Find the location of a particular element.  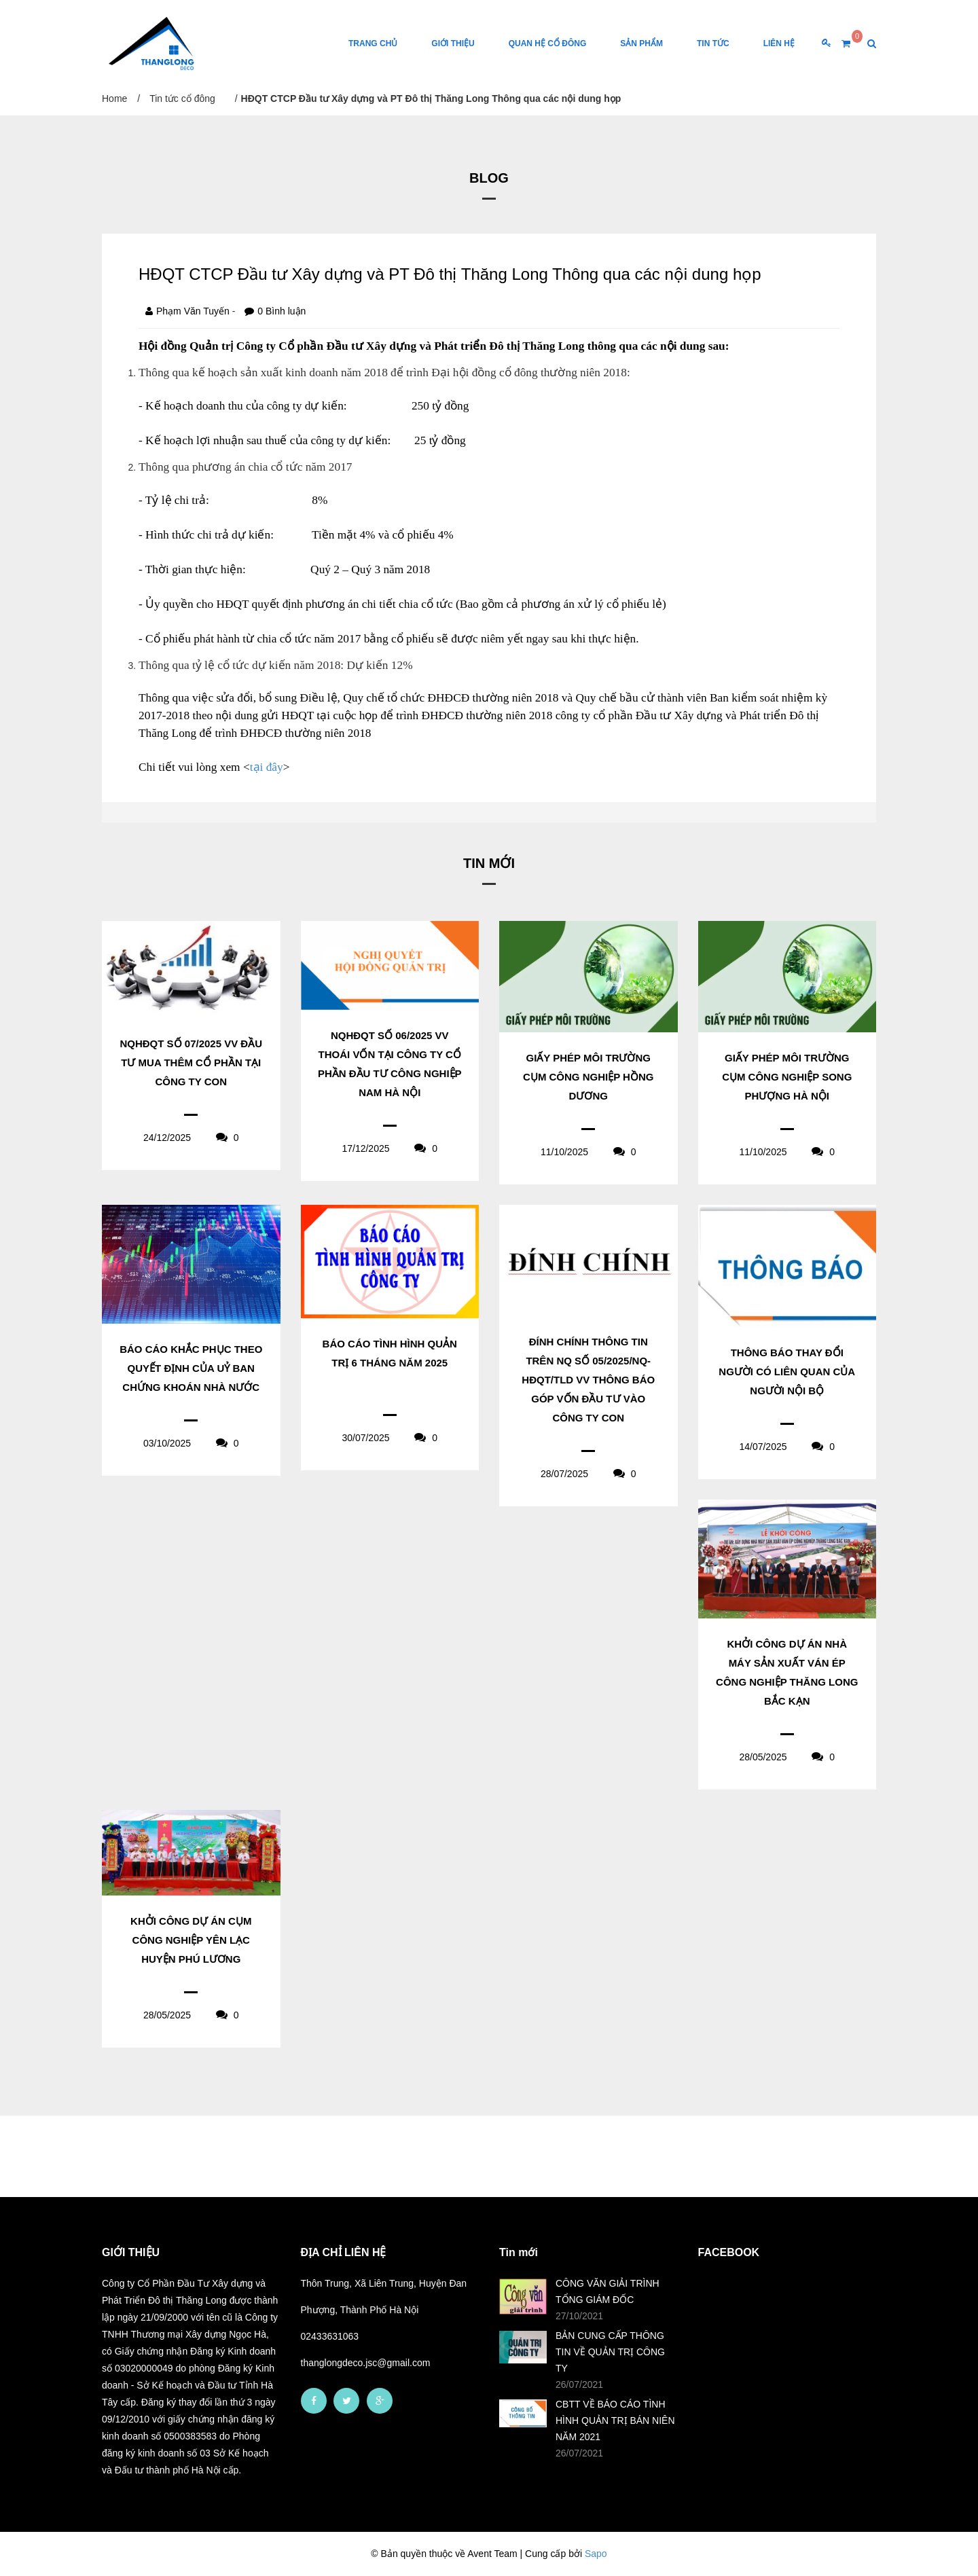

Quan hệ cổ đông is located at coordinates (548, 43).